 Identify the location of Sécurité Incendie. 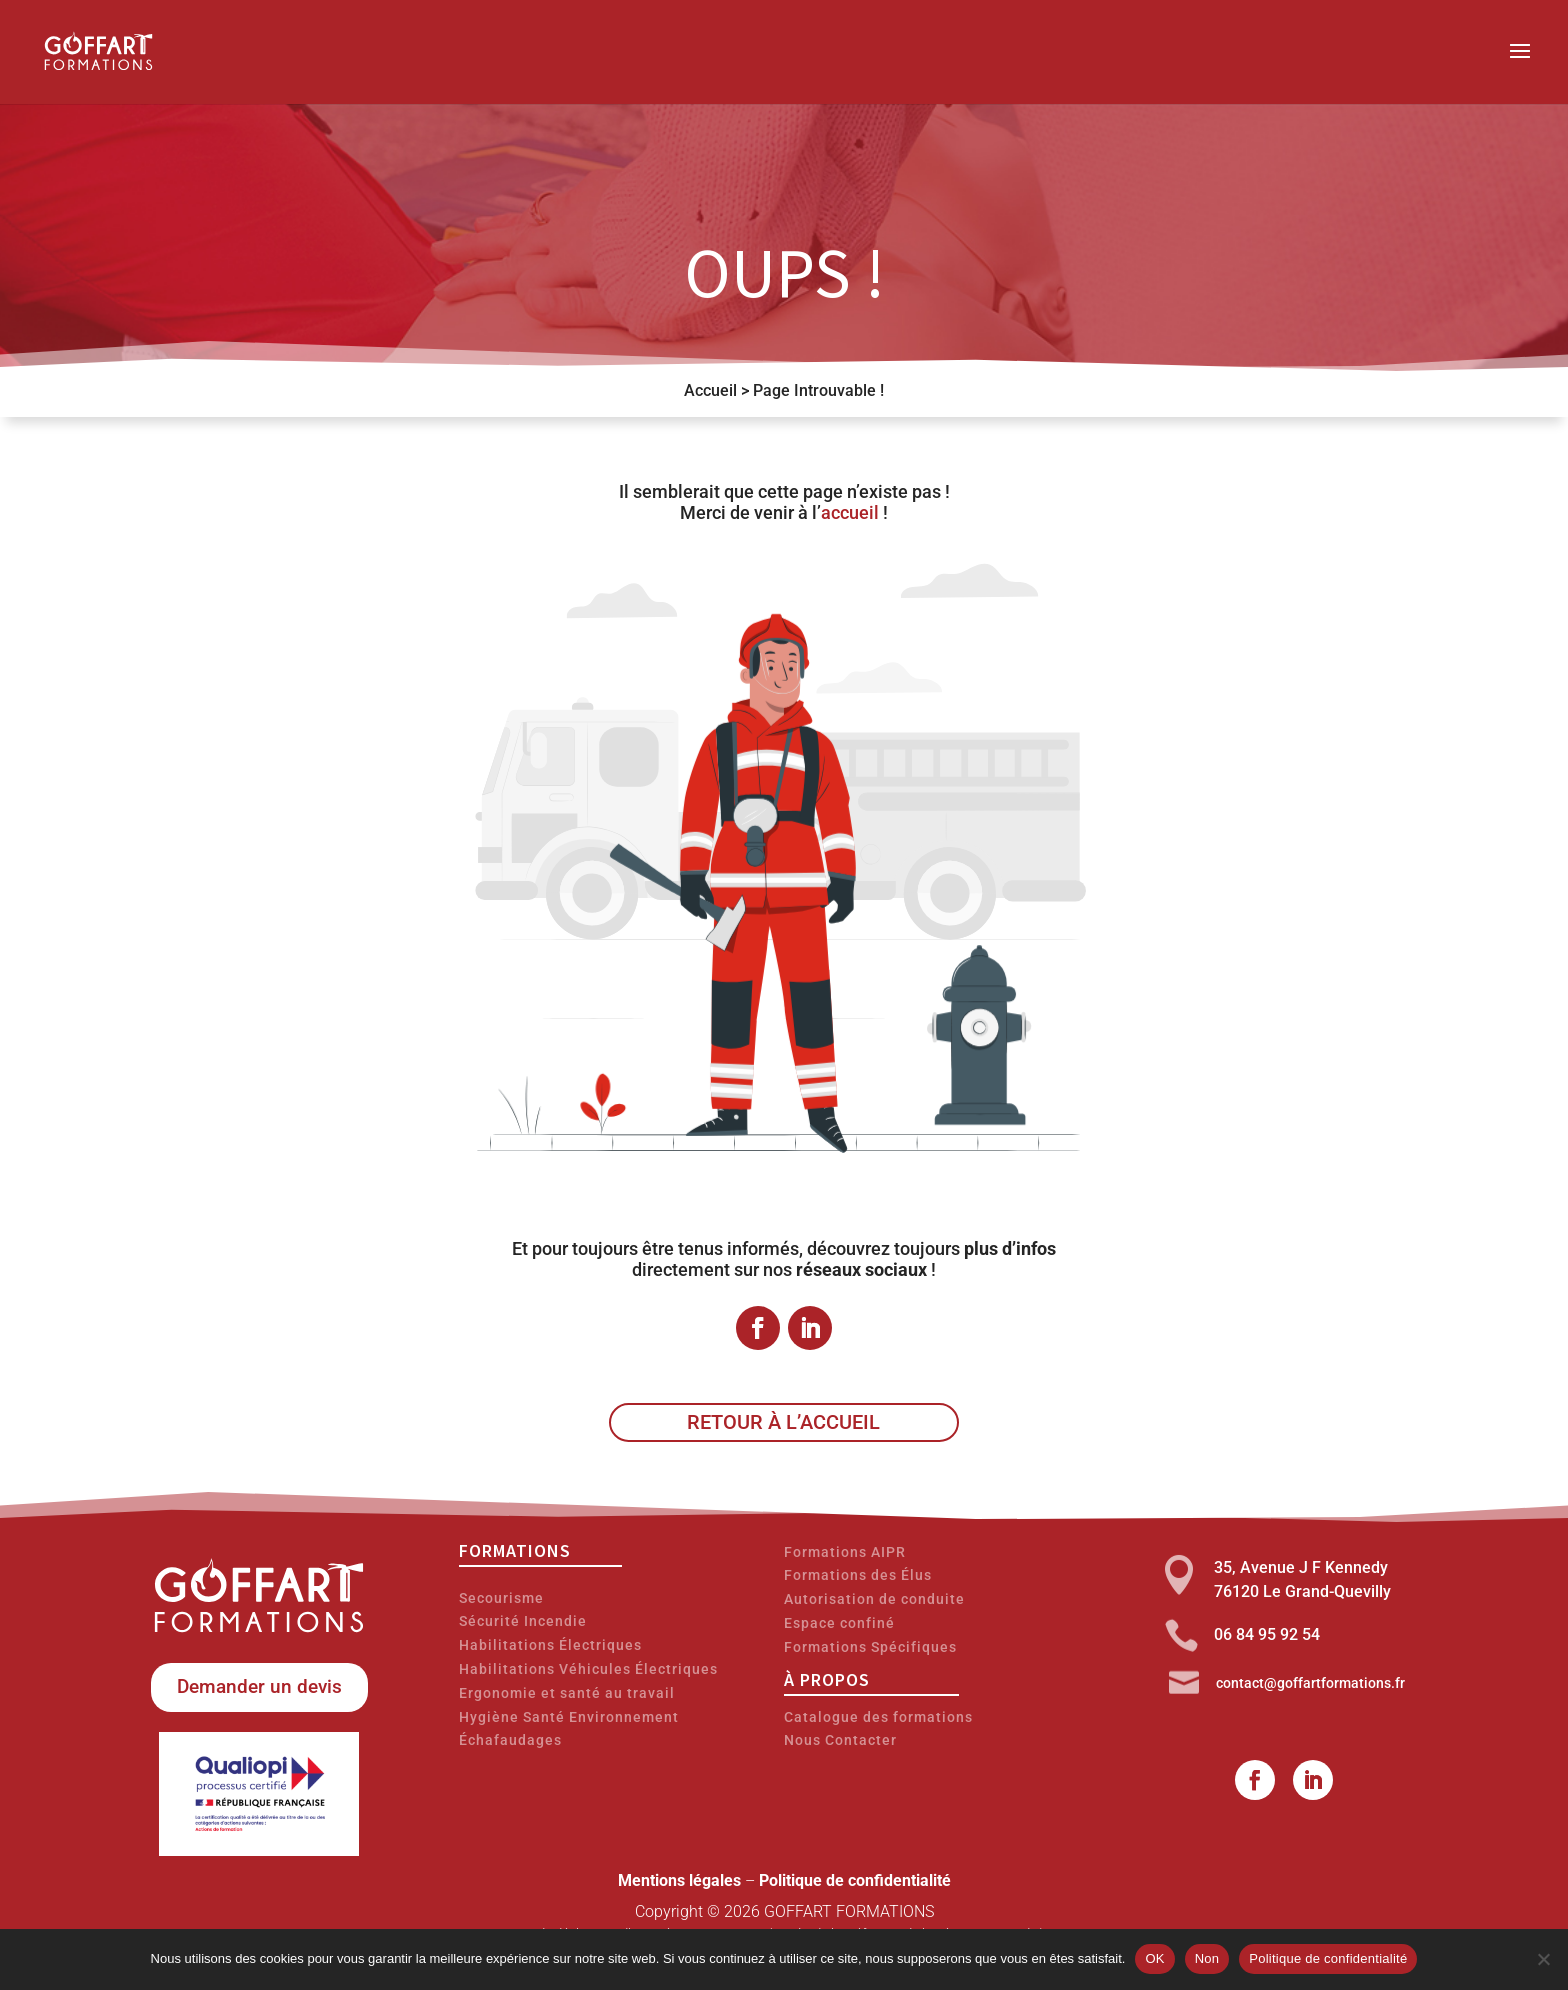
(523, 1621).